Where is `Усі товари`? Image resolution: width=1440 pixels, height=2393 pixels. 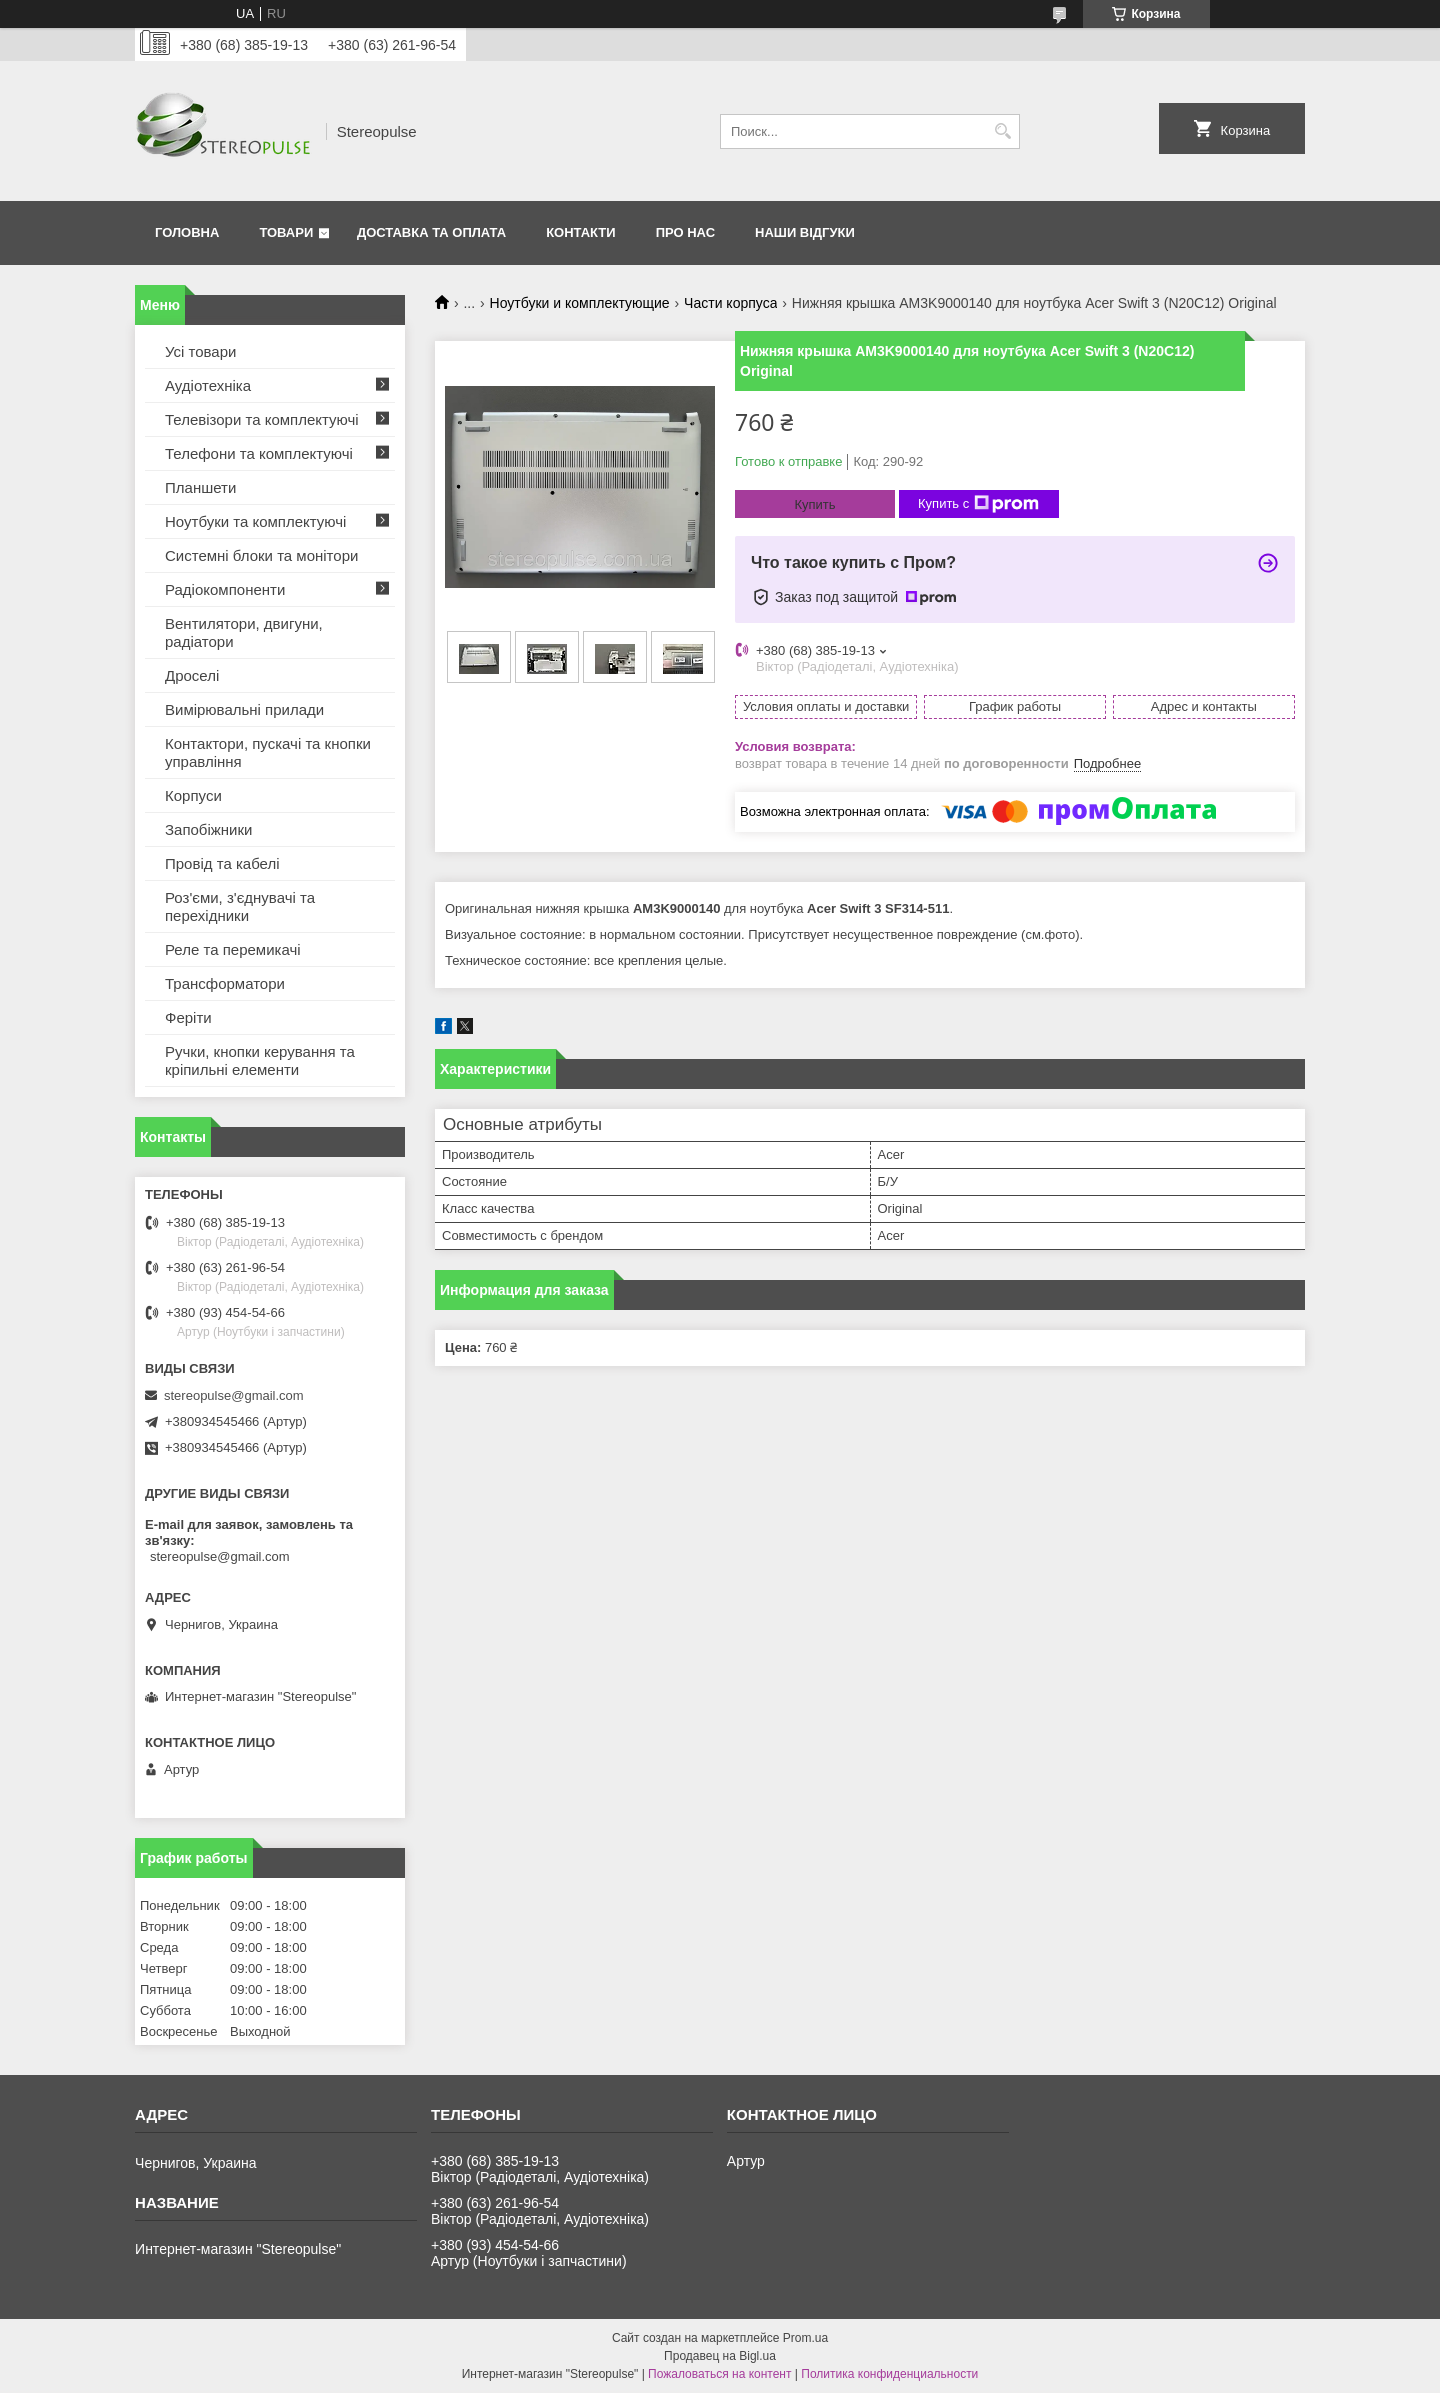
Усі товари is located at coordinates (200, 351).